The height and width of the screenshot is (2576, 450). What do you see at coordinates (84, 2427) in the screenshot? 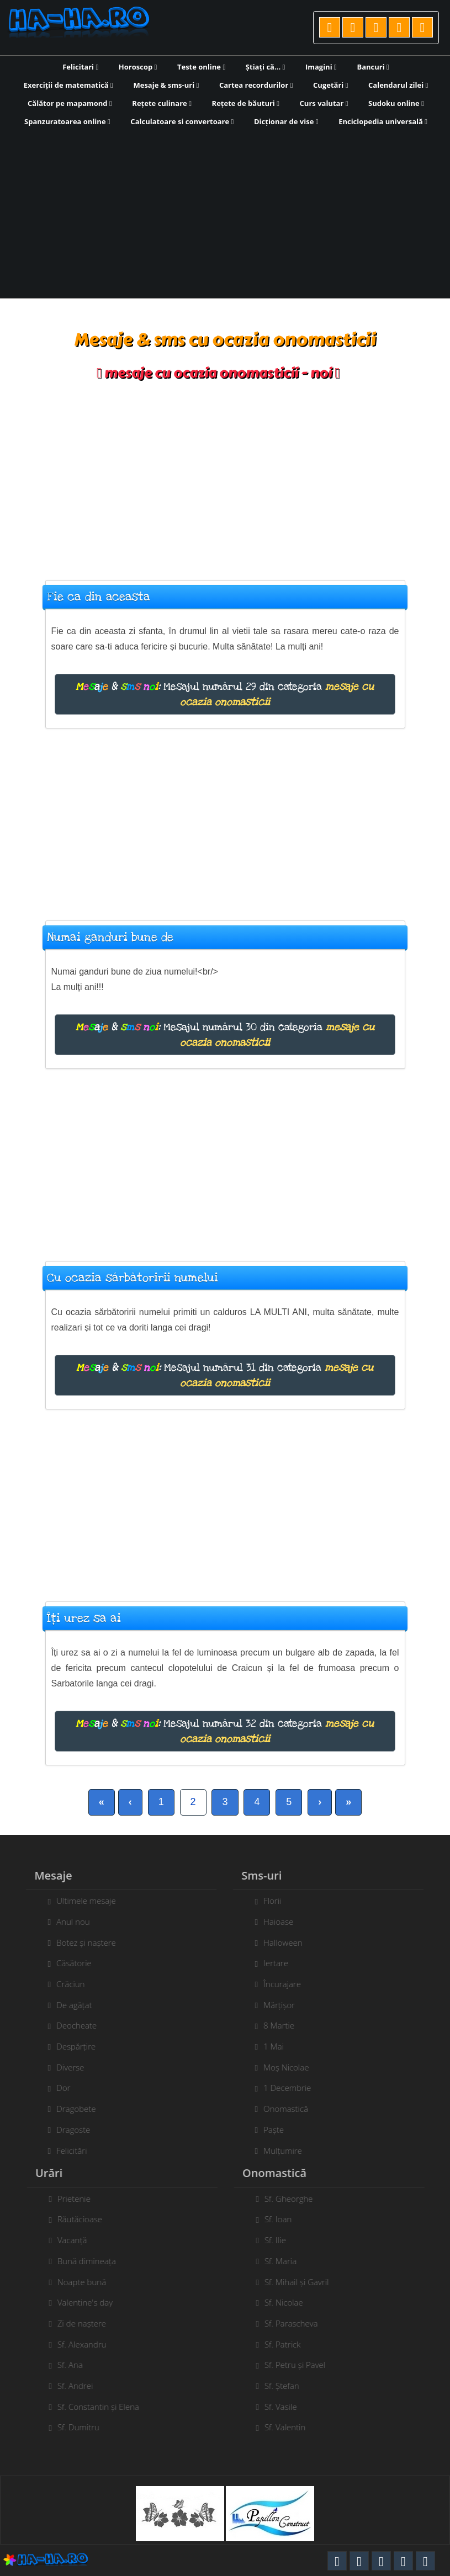
I see `Sf. Dumitru` at bounding box center [84, 2427].